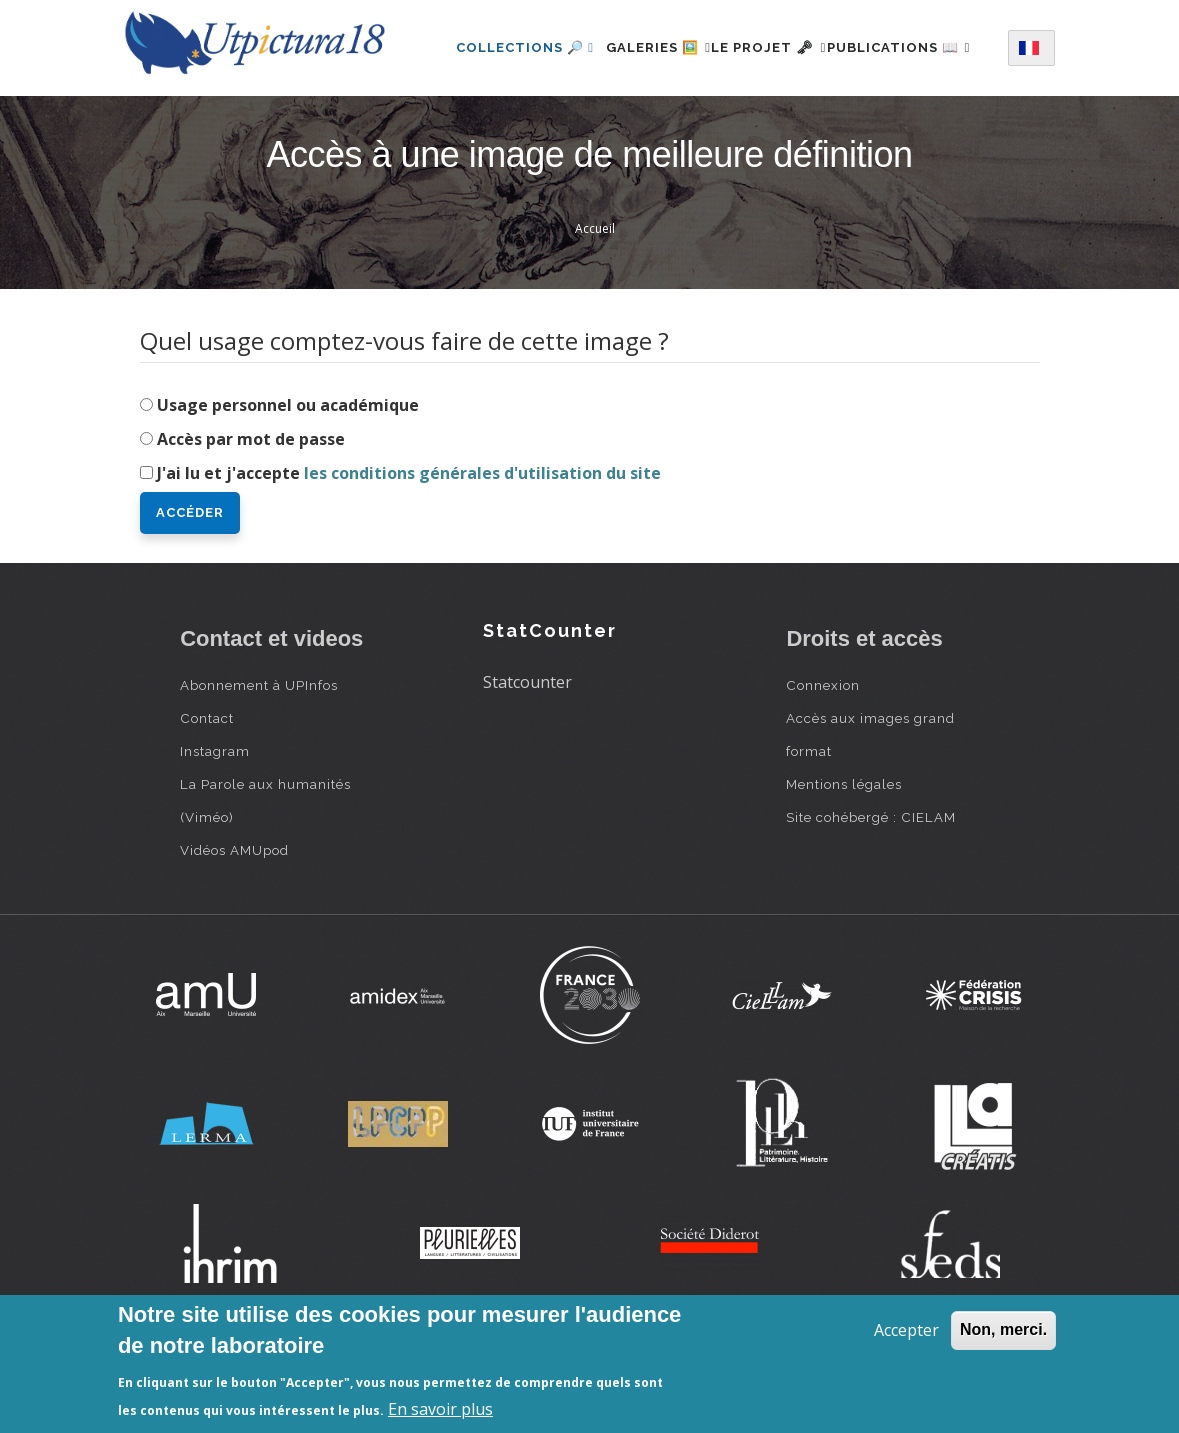 This screenshot has width=1179, height=1433. Describe the element at coordinates (251, 518) in the screenshot. I see `Accès par mot de passe` at that location.